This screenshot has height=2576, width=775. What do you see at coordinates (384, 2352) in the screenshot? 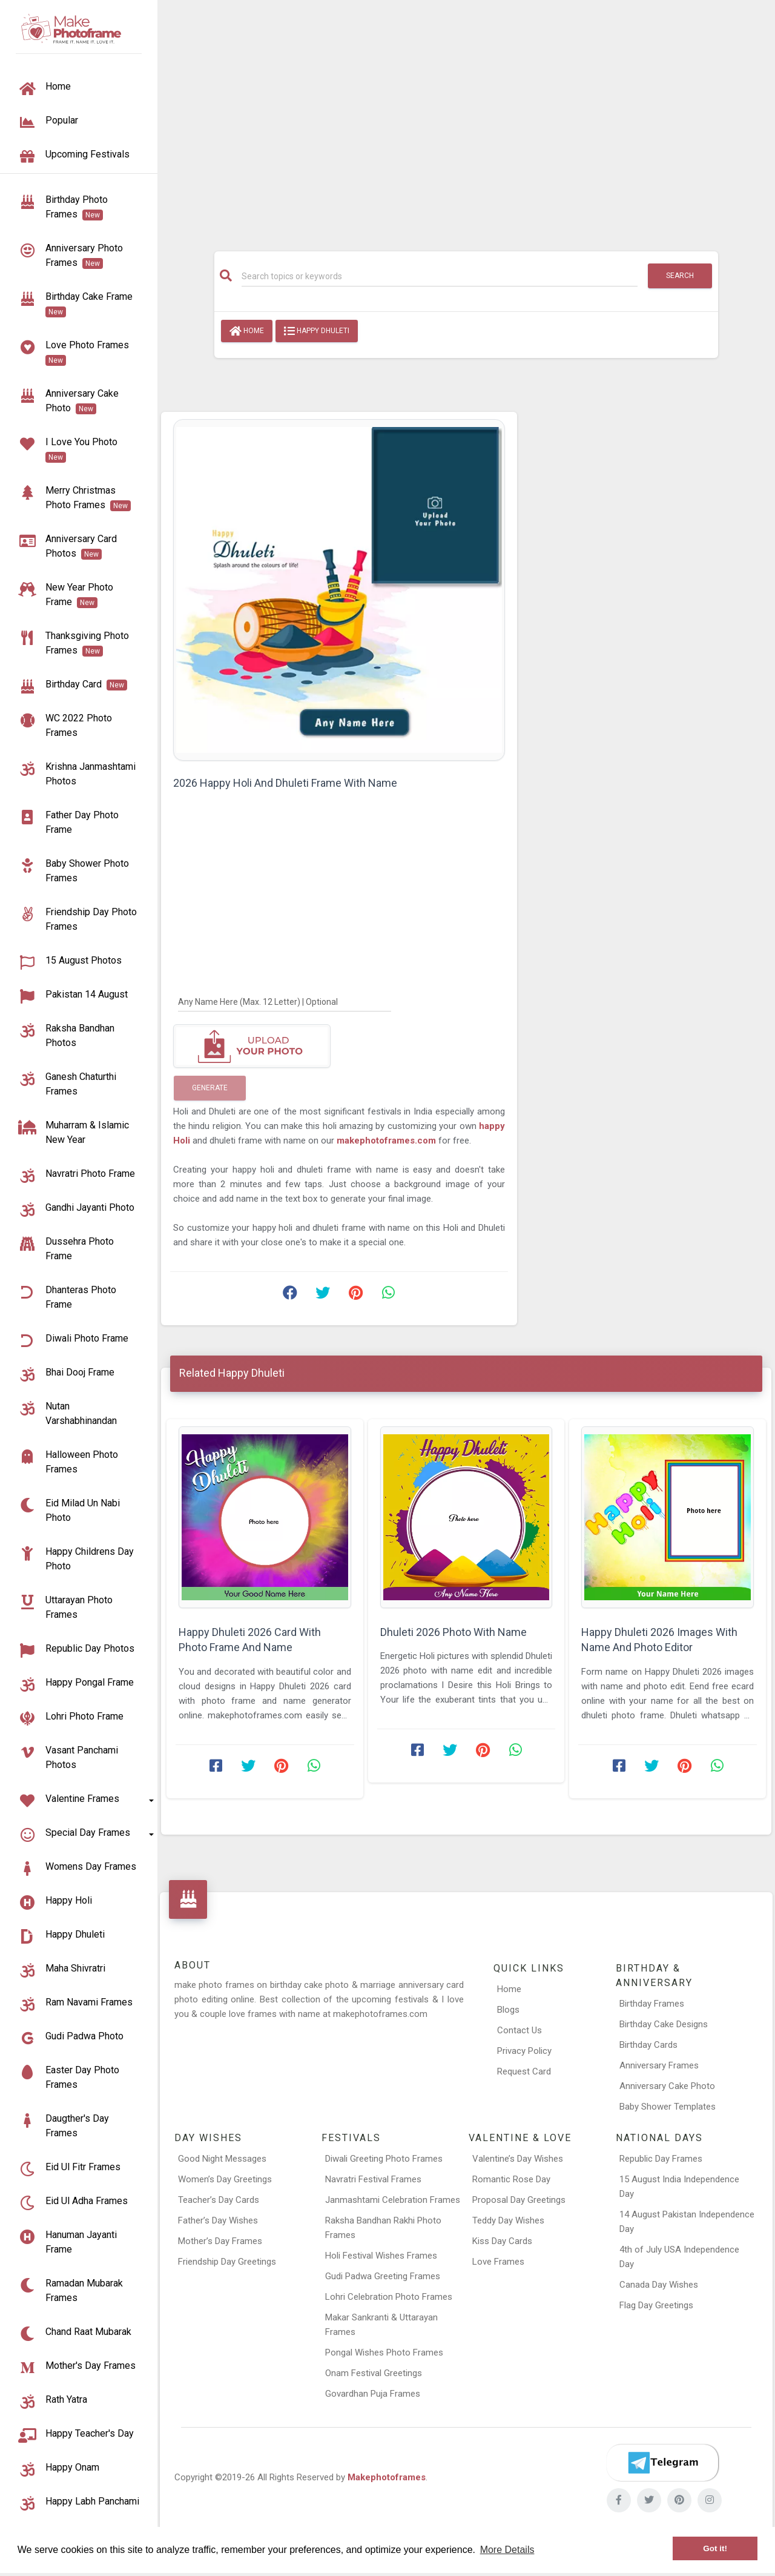
I see `Pongal Wishes Photo Frames` at bounding box center [384, 2352].